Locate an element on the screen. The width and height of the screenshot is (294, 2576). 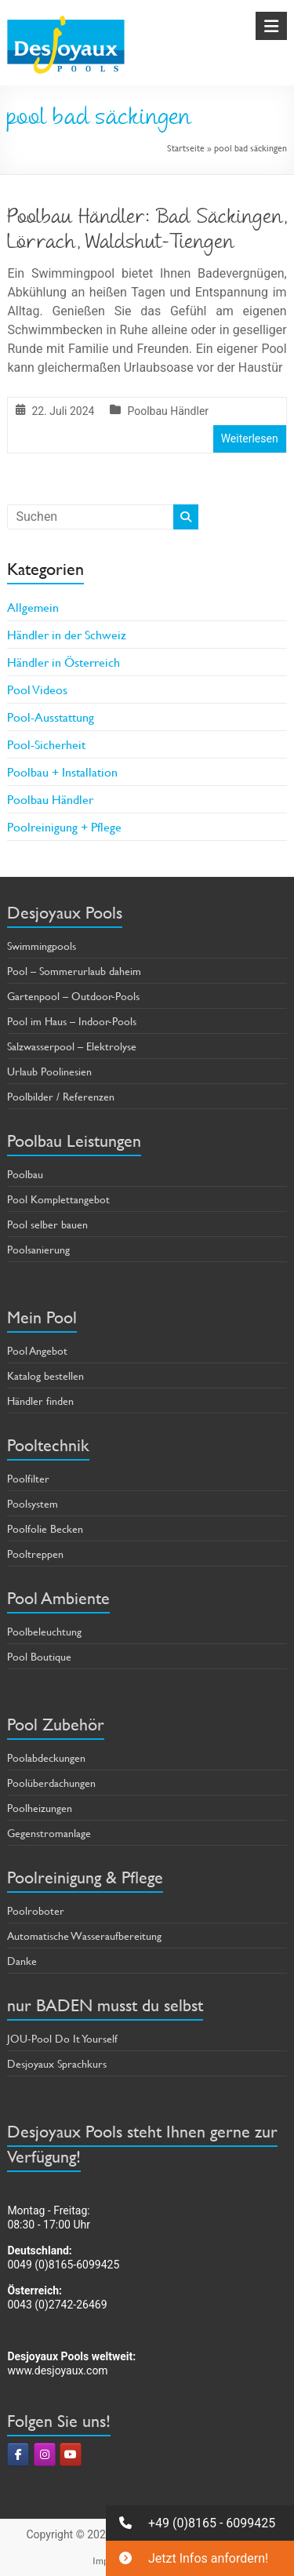
Poolbeleuchtung is located at coordinates (44, 1631).